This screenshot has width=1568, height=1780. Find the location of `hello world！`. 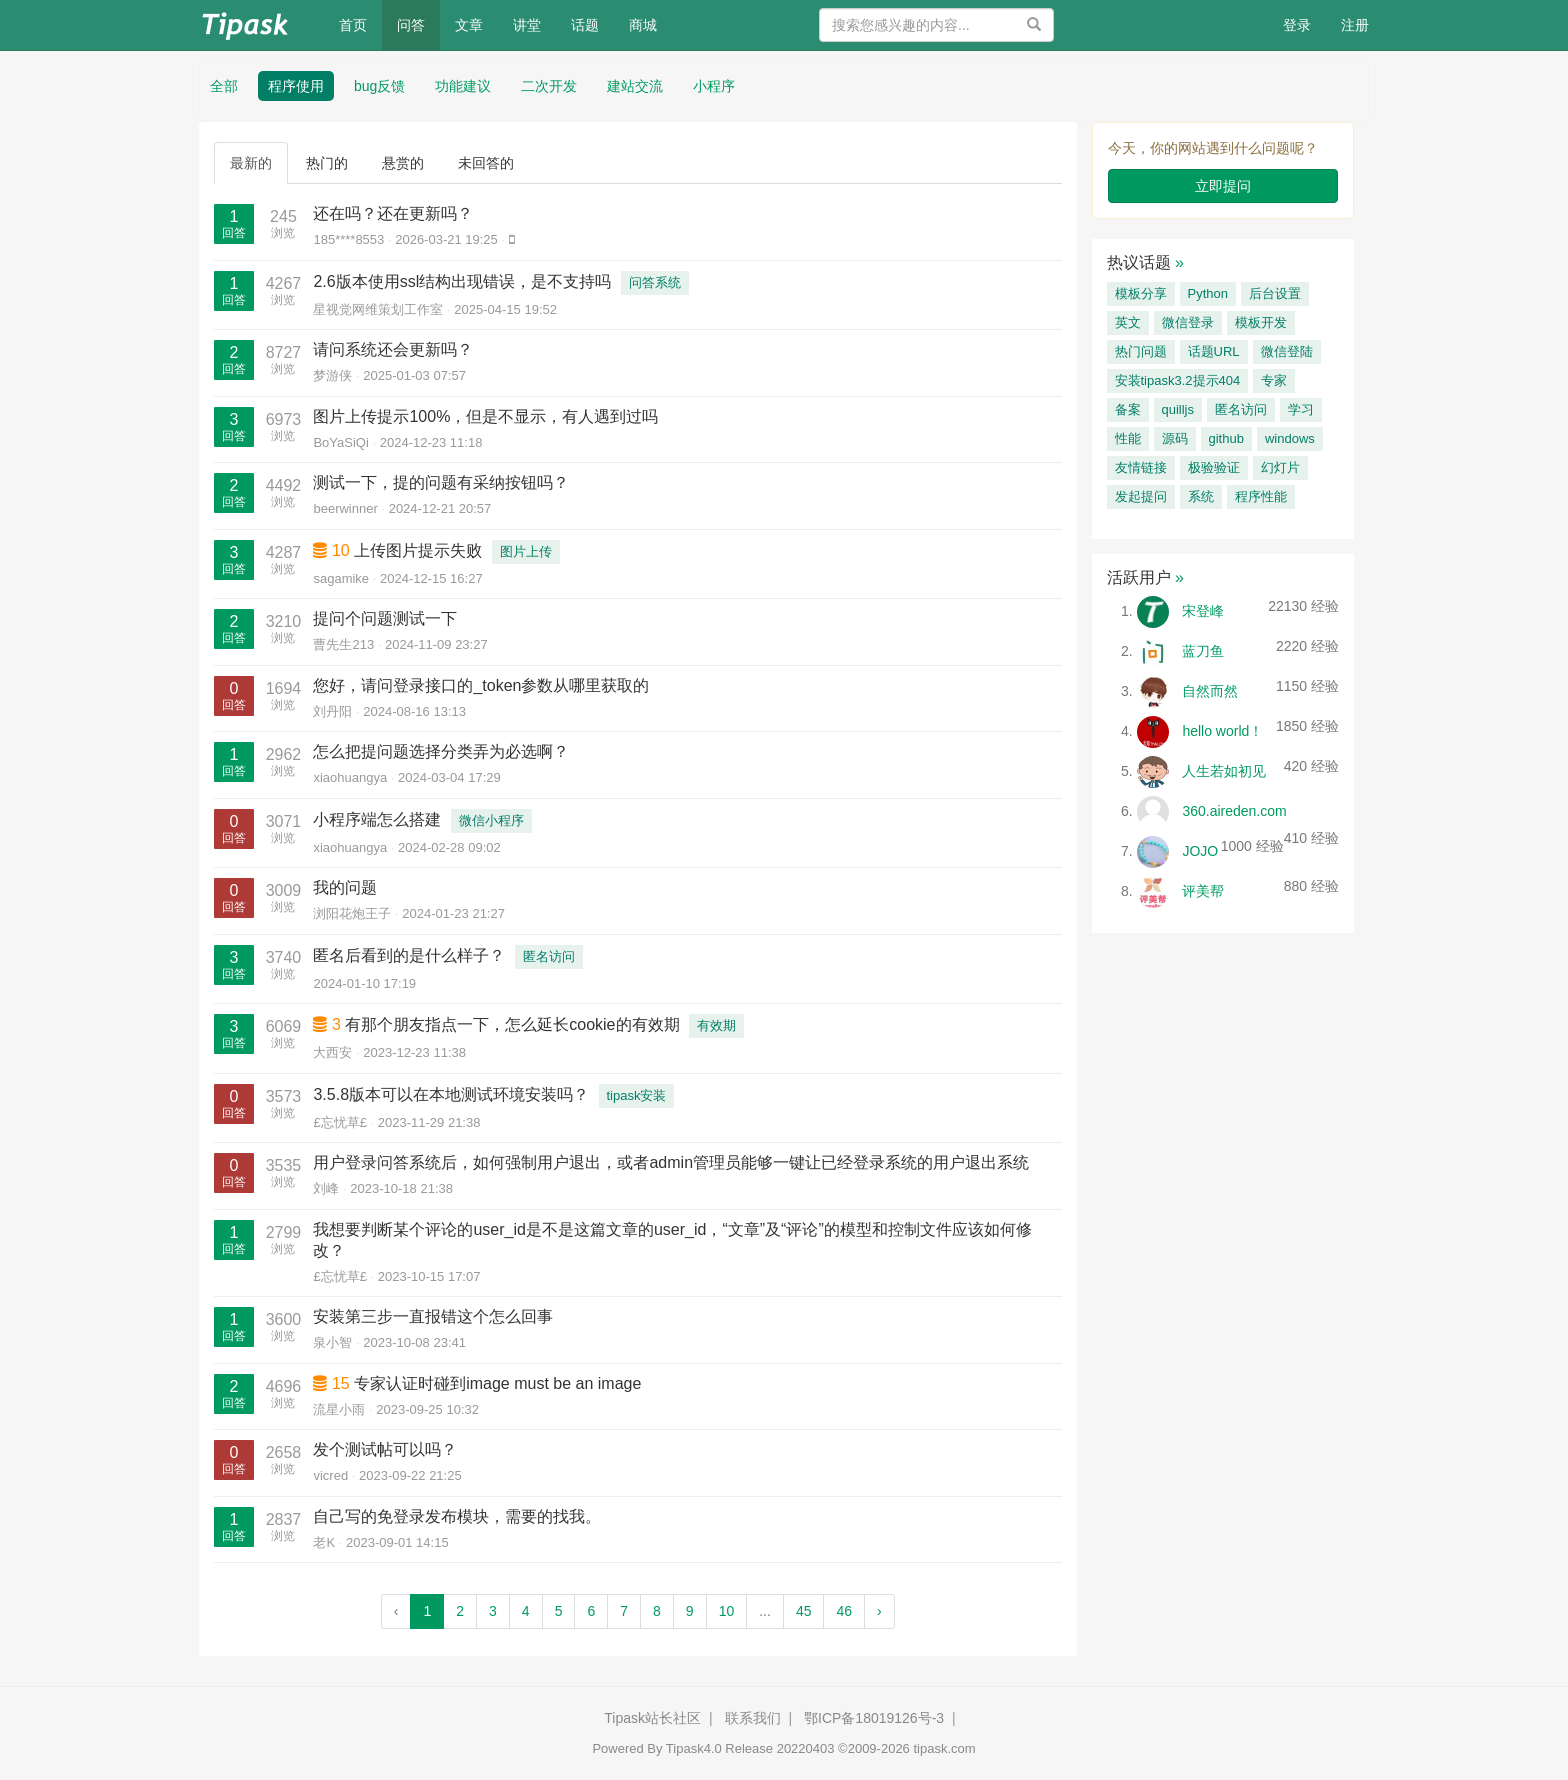

hello world！ is located at coordinates (1222, 731).